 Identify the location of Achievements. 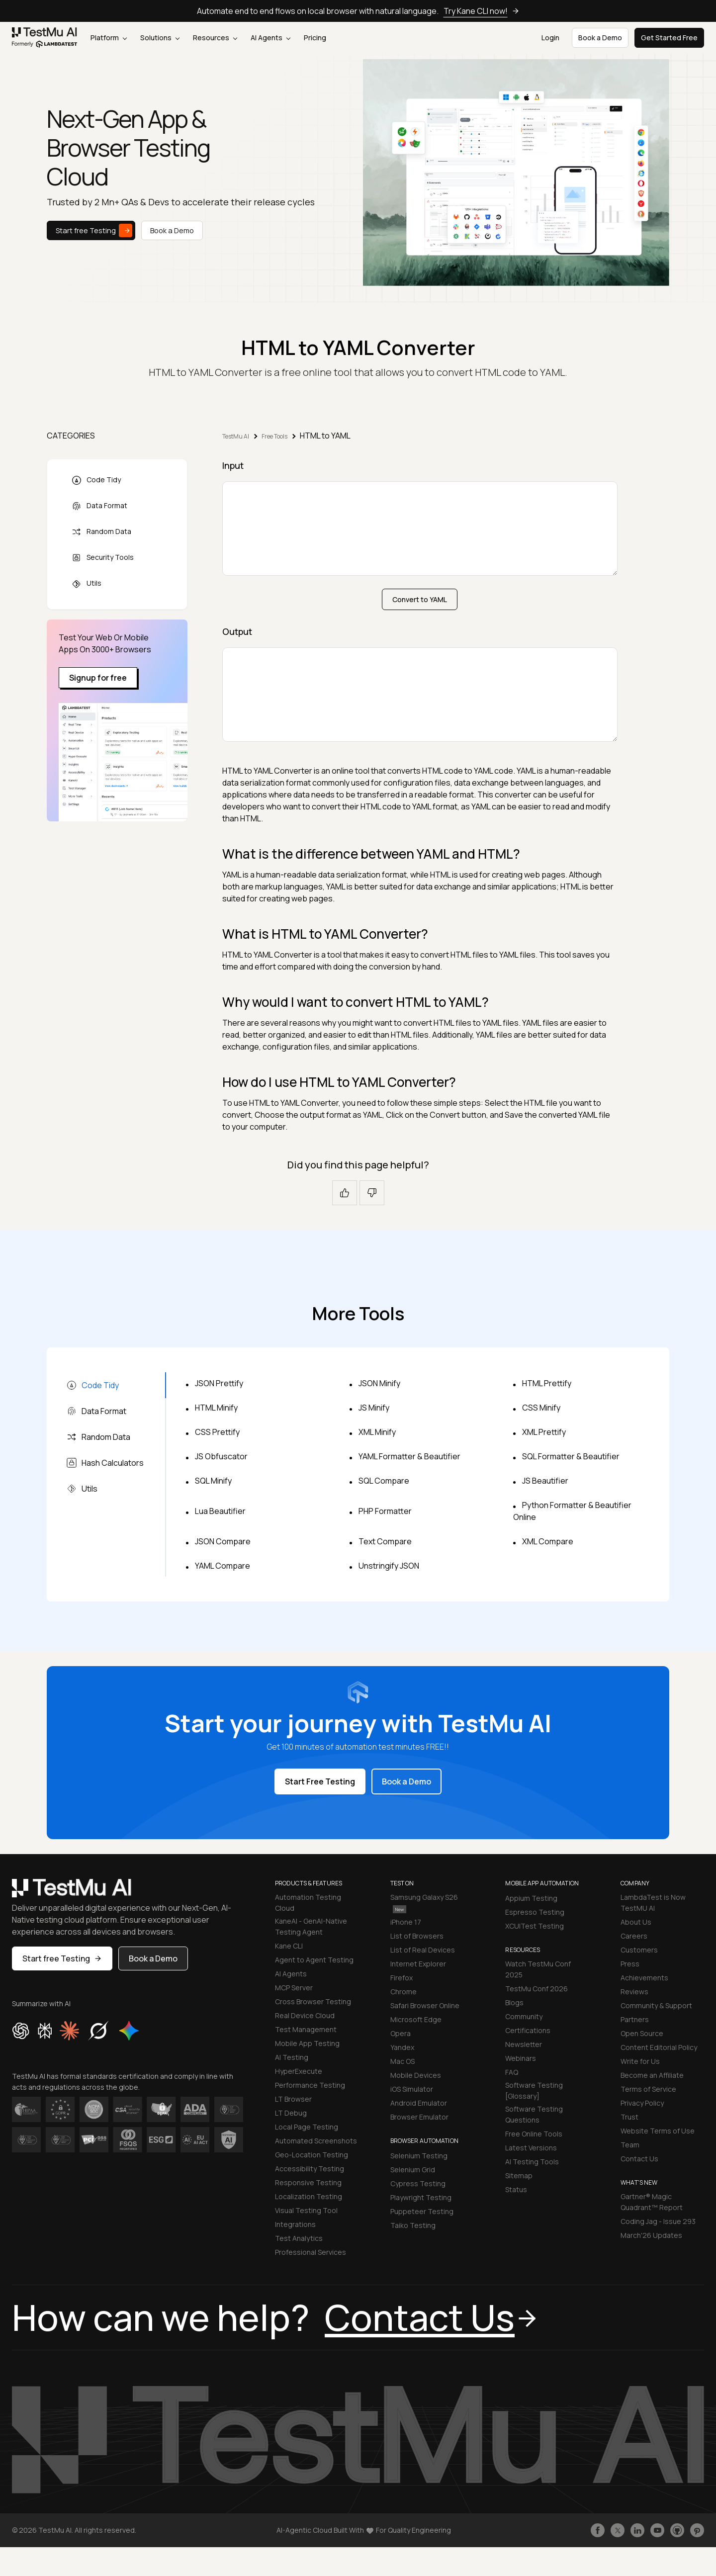
(644, 1977).